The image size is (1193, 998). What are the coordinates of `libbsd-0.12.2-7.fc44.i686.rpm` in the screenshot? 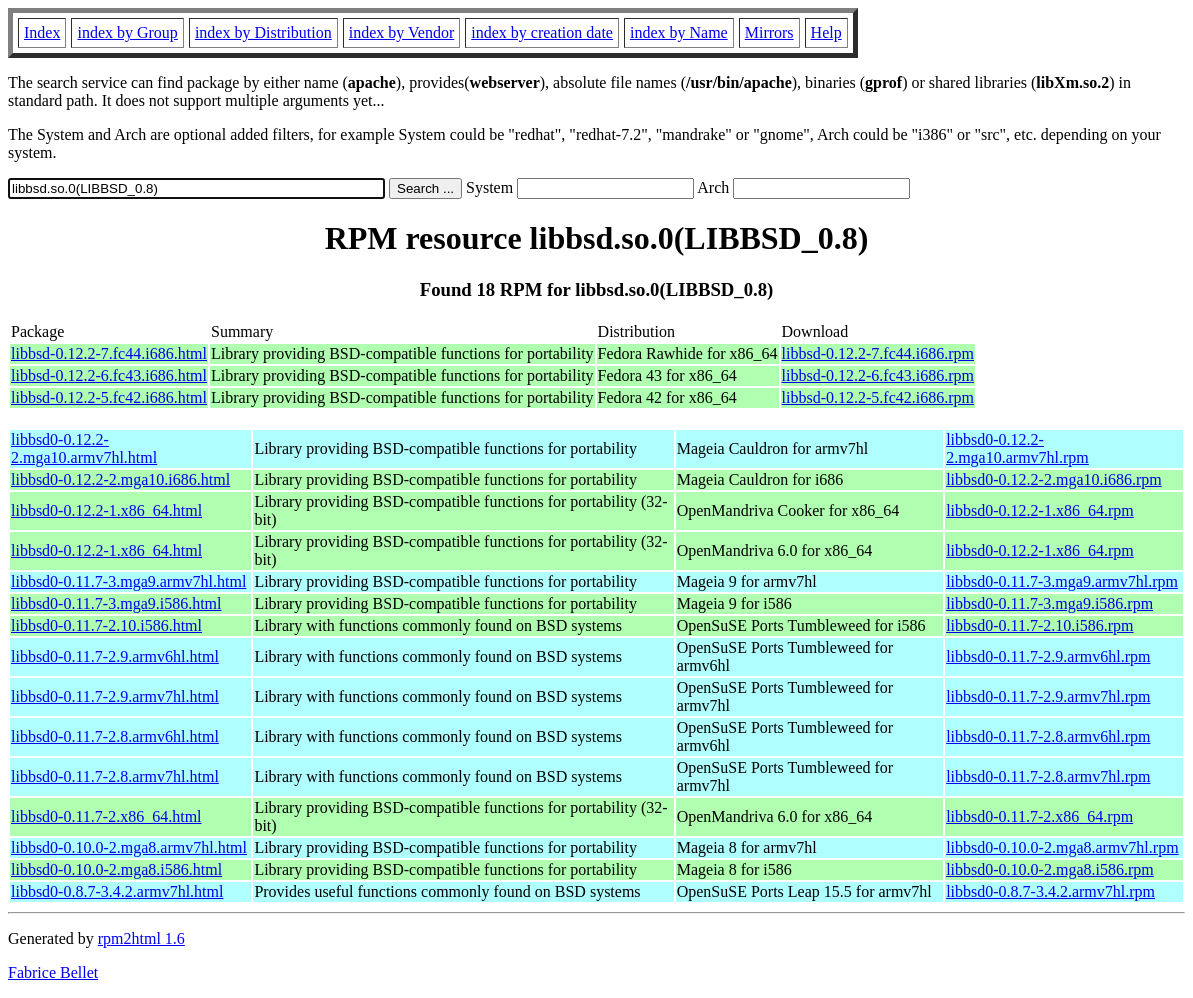 It's located at (878, 353).